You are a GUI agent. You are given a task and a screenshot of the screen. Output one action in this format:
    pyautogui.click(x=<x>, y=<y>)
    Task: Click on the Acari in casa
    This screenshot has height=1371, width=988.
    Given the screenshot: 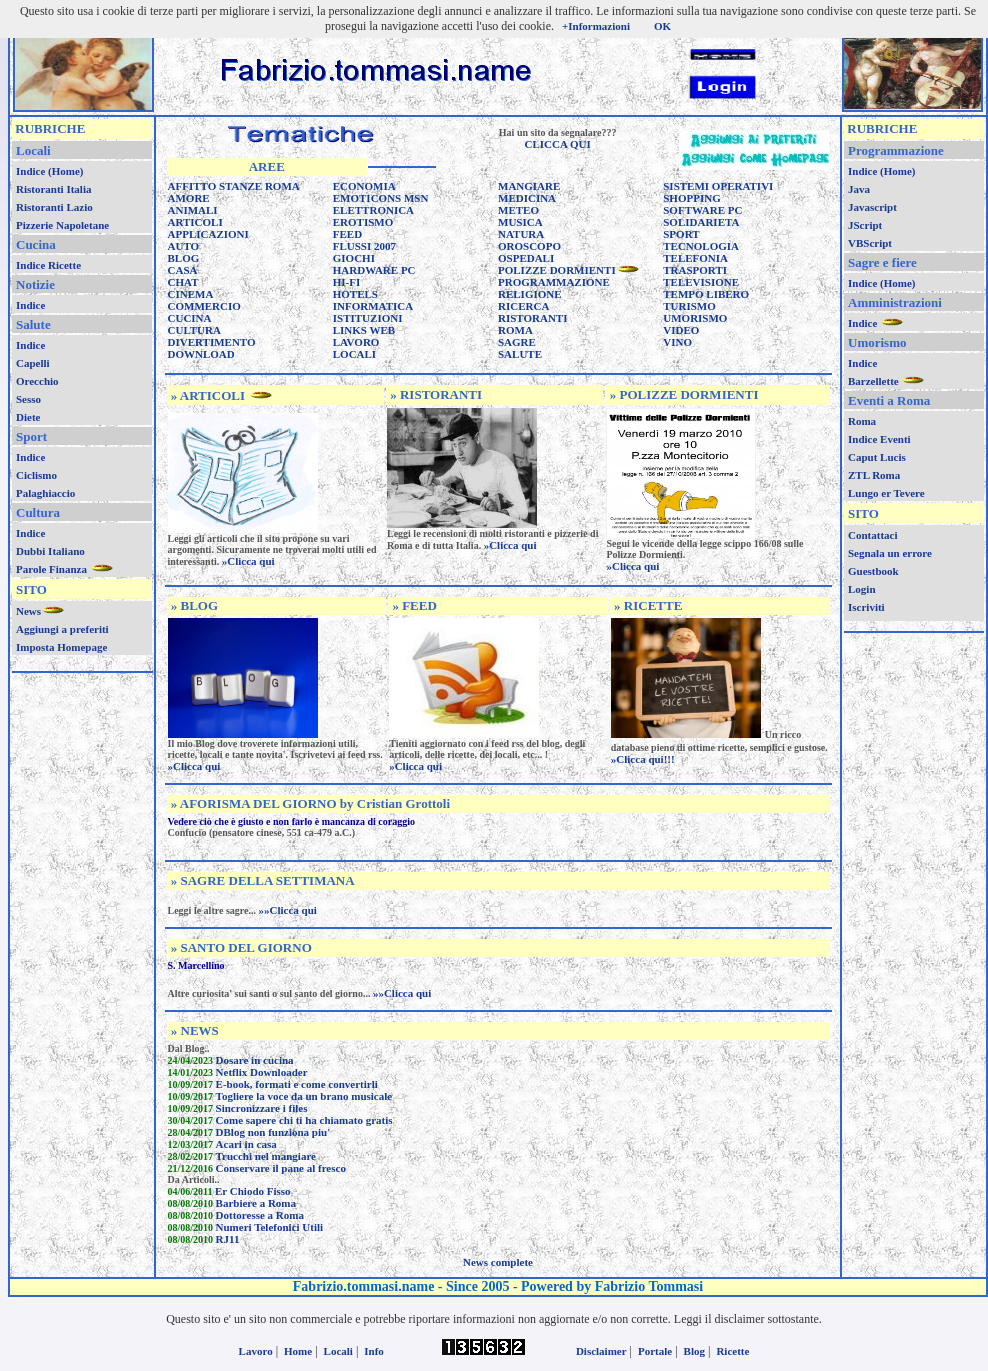 What is the action you would take?
    pyautogui.click(x=246, y=1144)
    